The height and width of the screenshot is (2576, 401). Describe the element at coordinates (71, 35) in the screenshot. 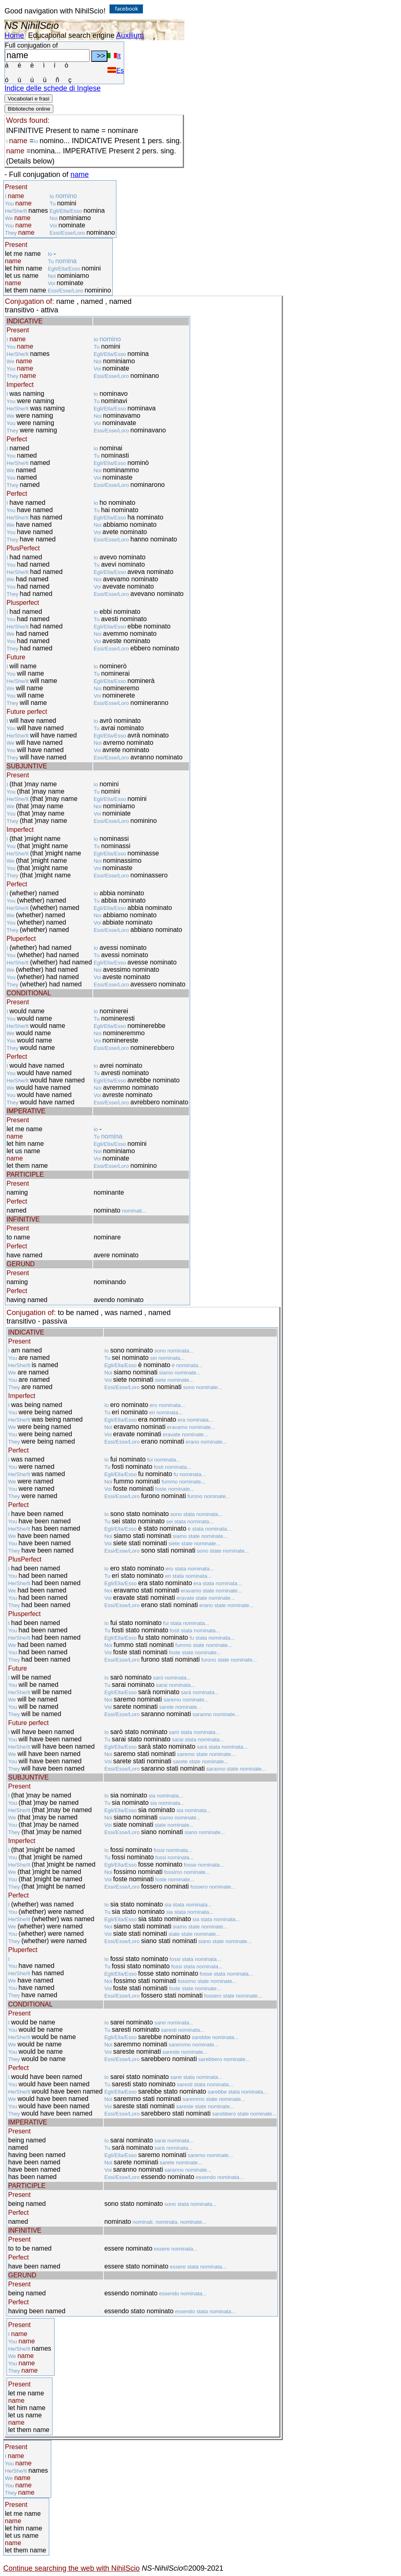

I see `Educational search engine` at that location.